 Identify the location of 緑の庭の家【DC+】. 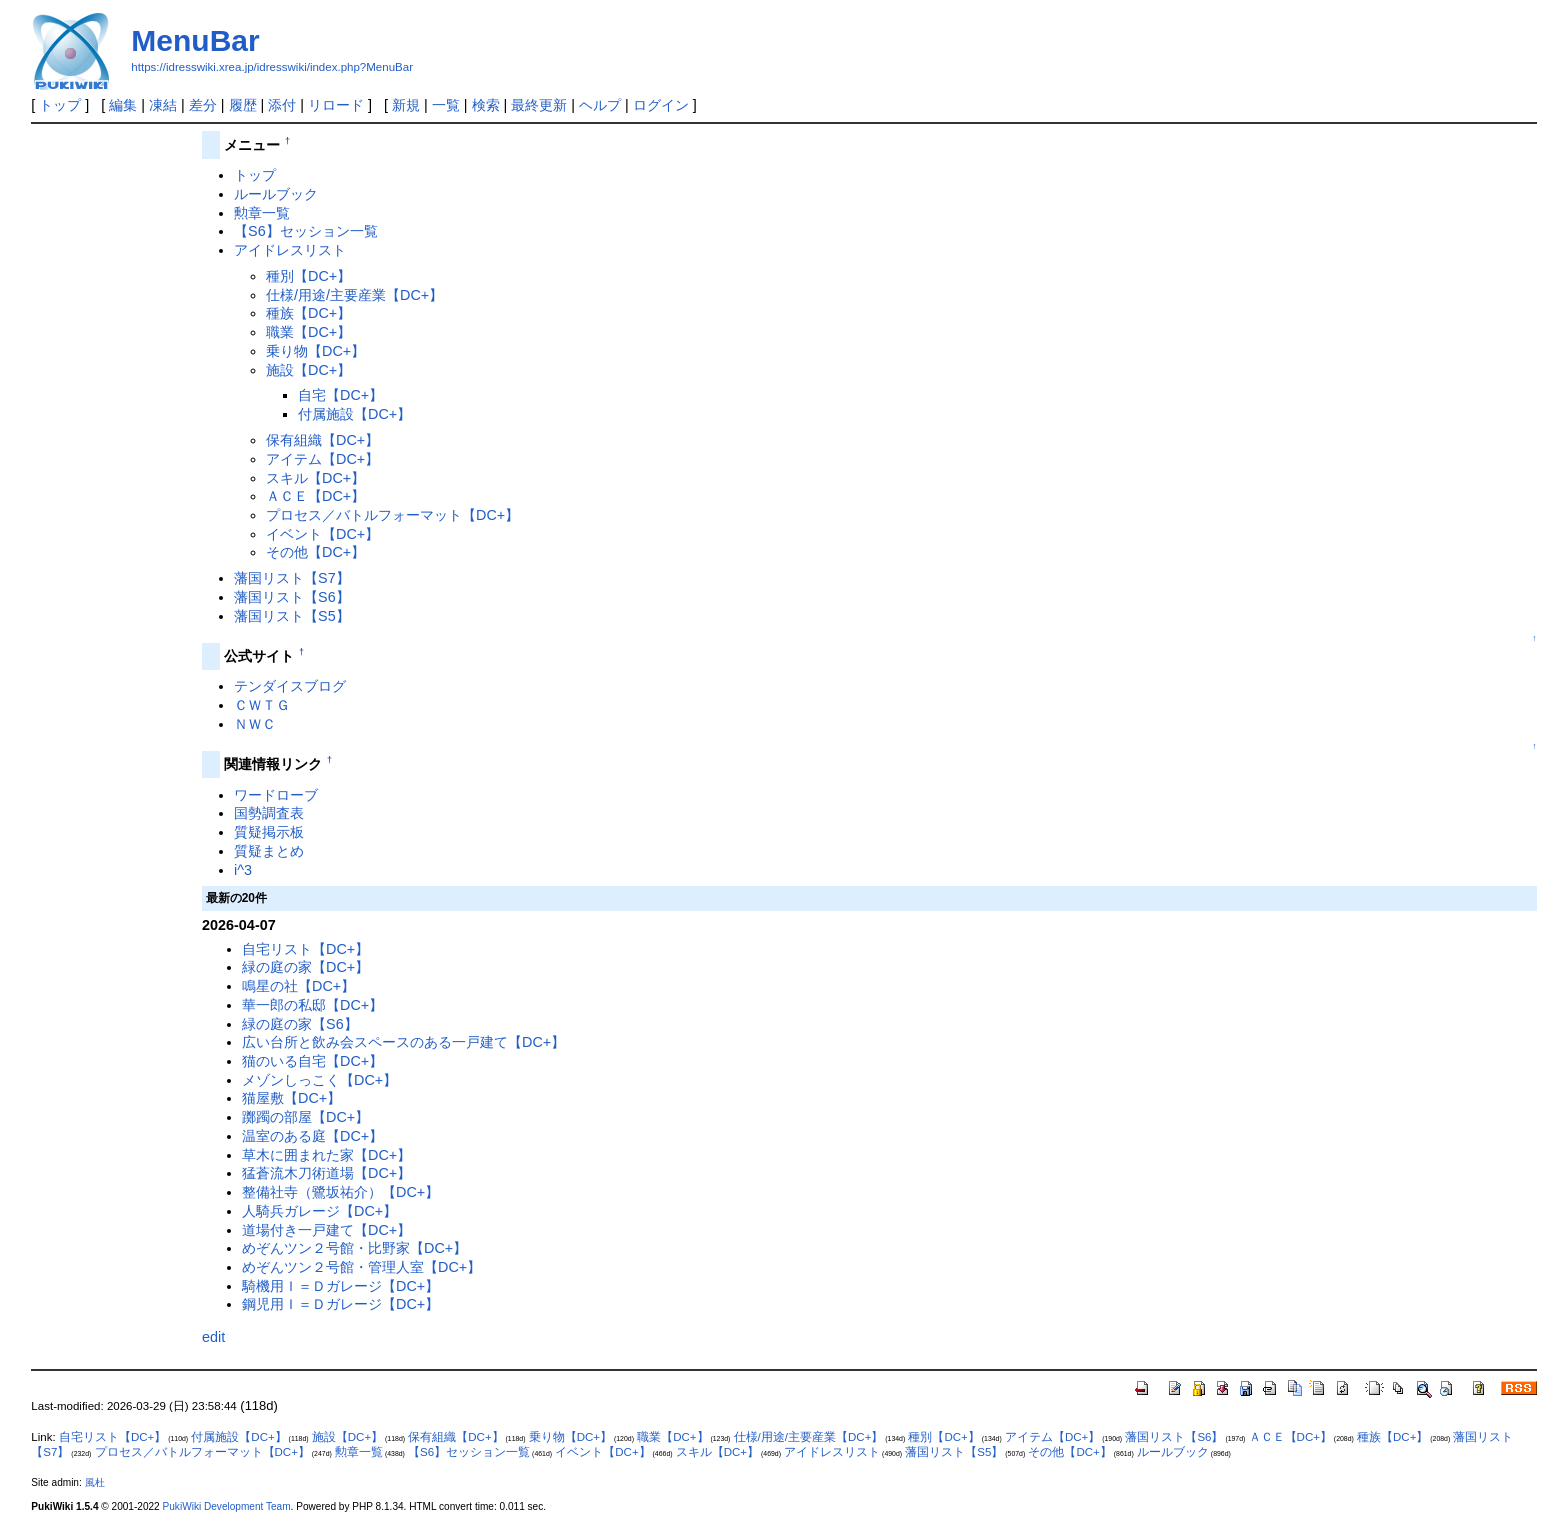
(305, 967).